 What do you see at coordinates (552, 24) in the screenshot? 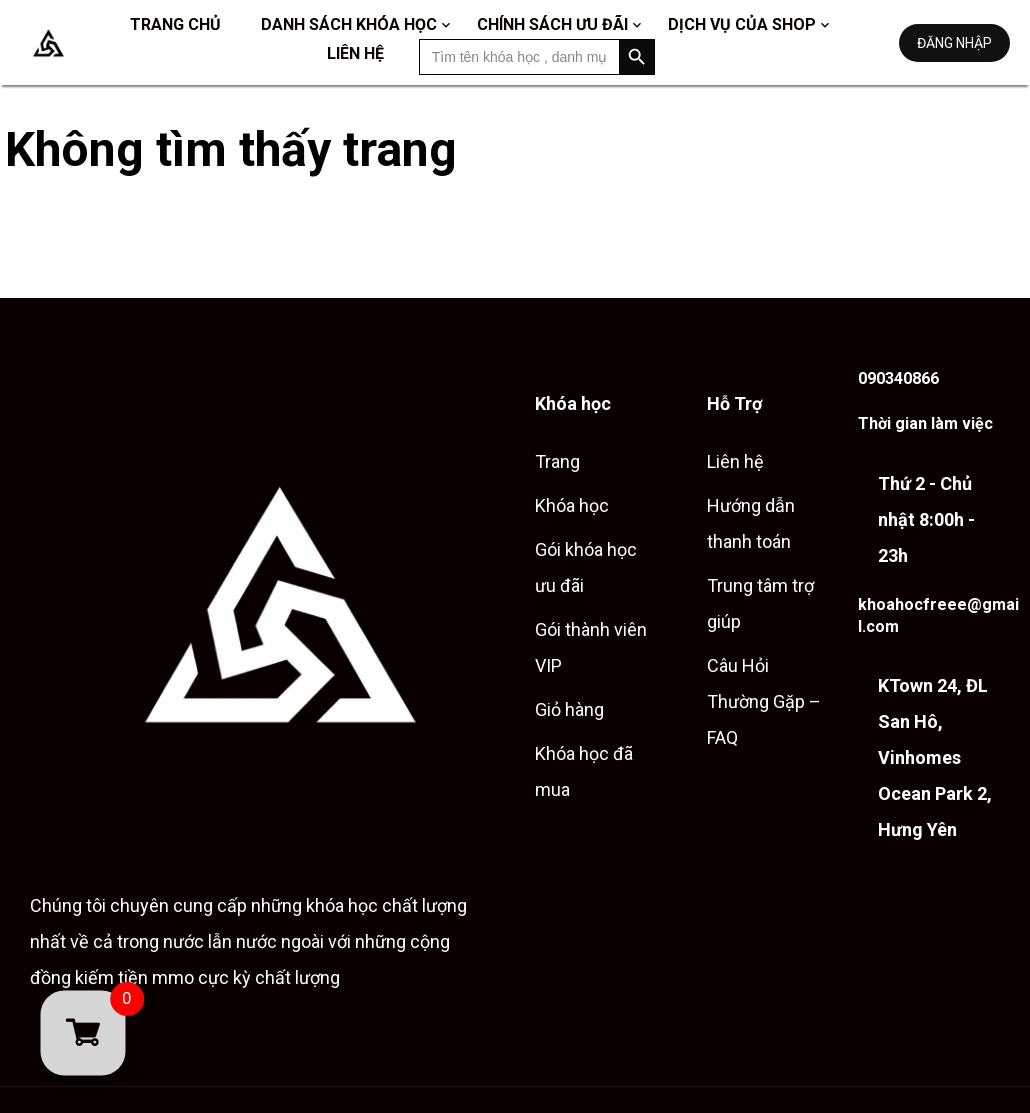
I see `Chính sách ưu đãi` at bounding box center [552, 24].